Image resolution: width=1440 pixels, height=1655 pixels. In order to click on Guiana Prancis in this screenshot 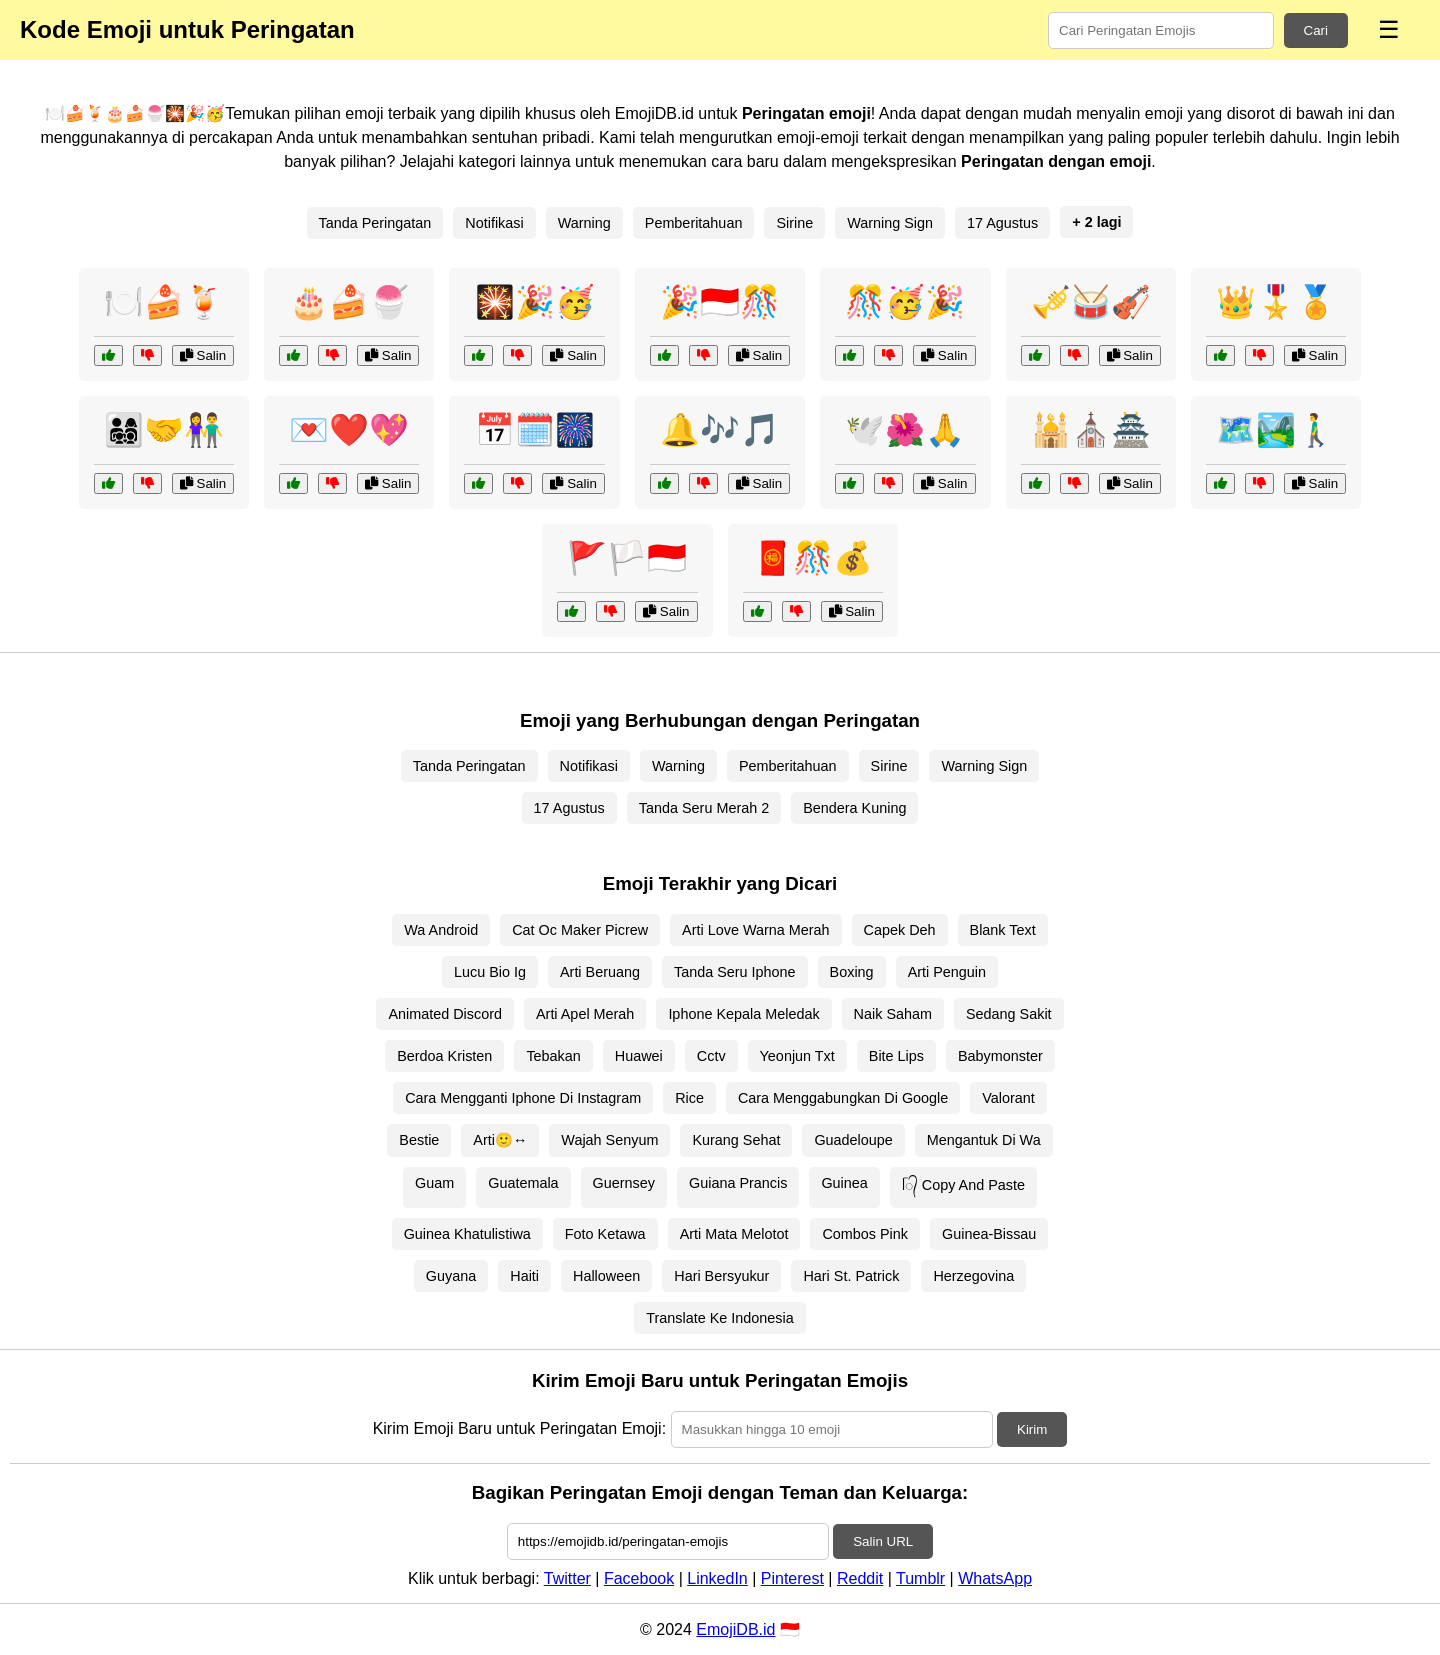, I will do `click(738, 1183)`.